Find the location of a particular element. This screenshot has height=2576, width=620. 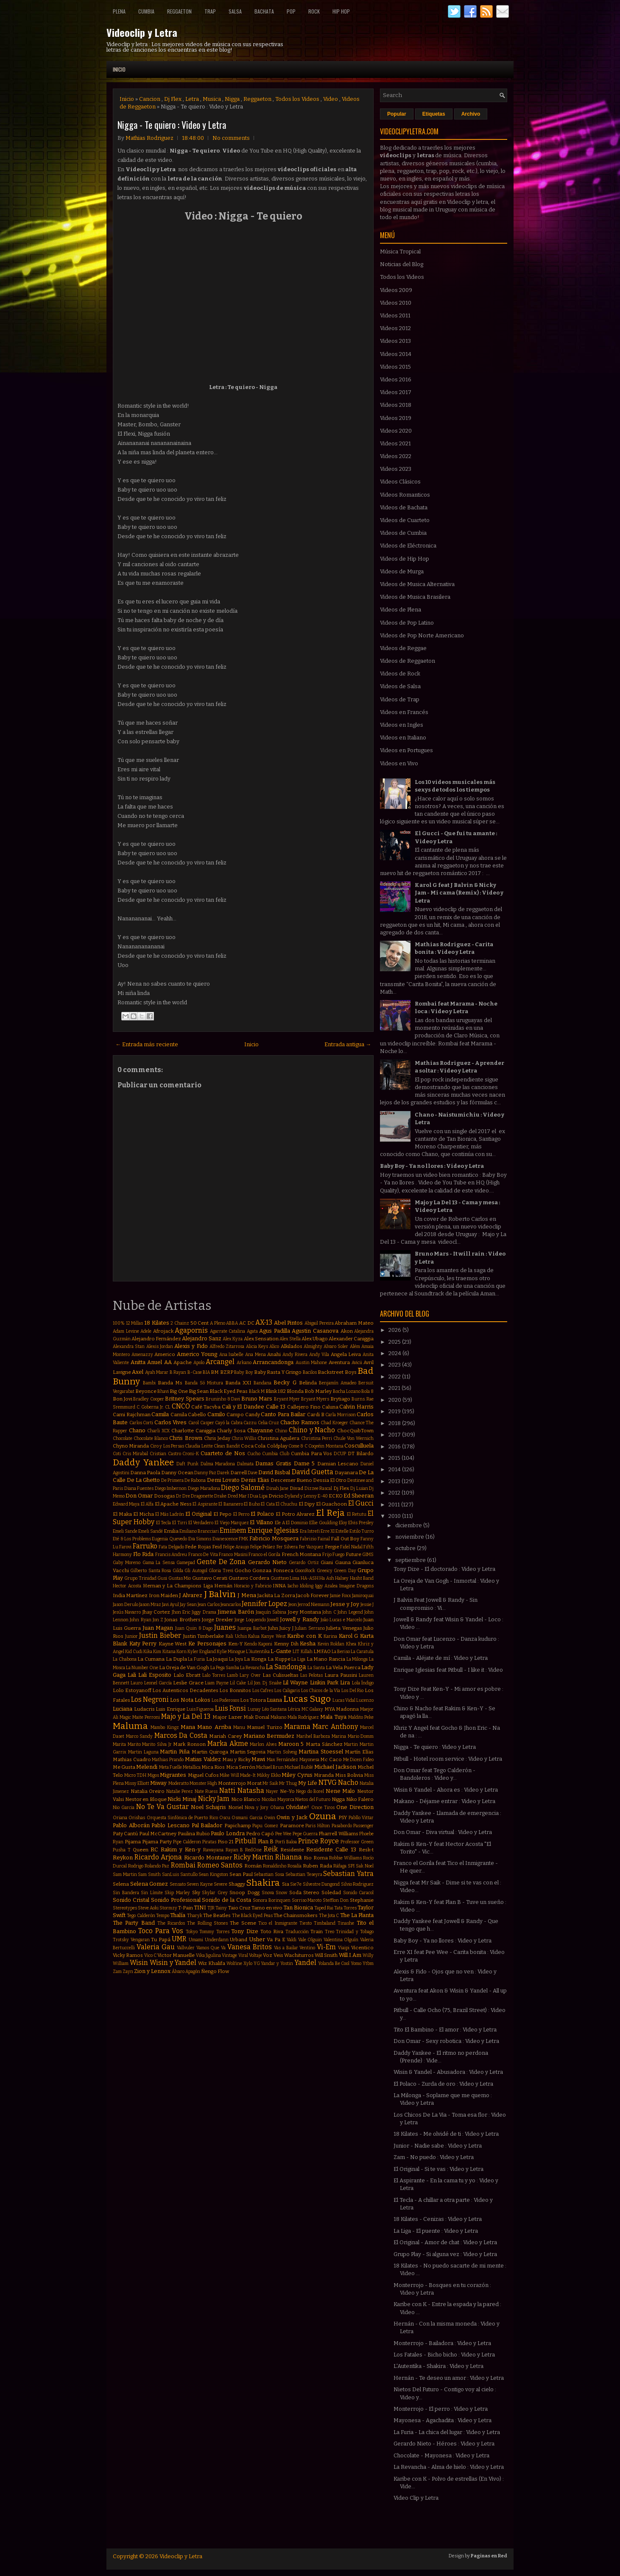

A Pleno is located at coordinates (217, 1323).